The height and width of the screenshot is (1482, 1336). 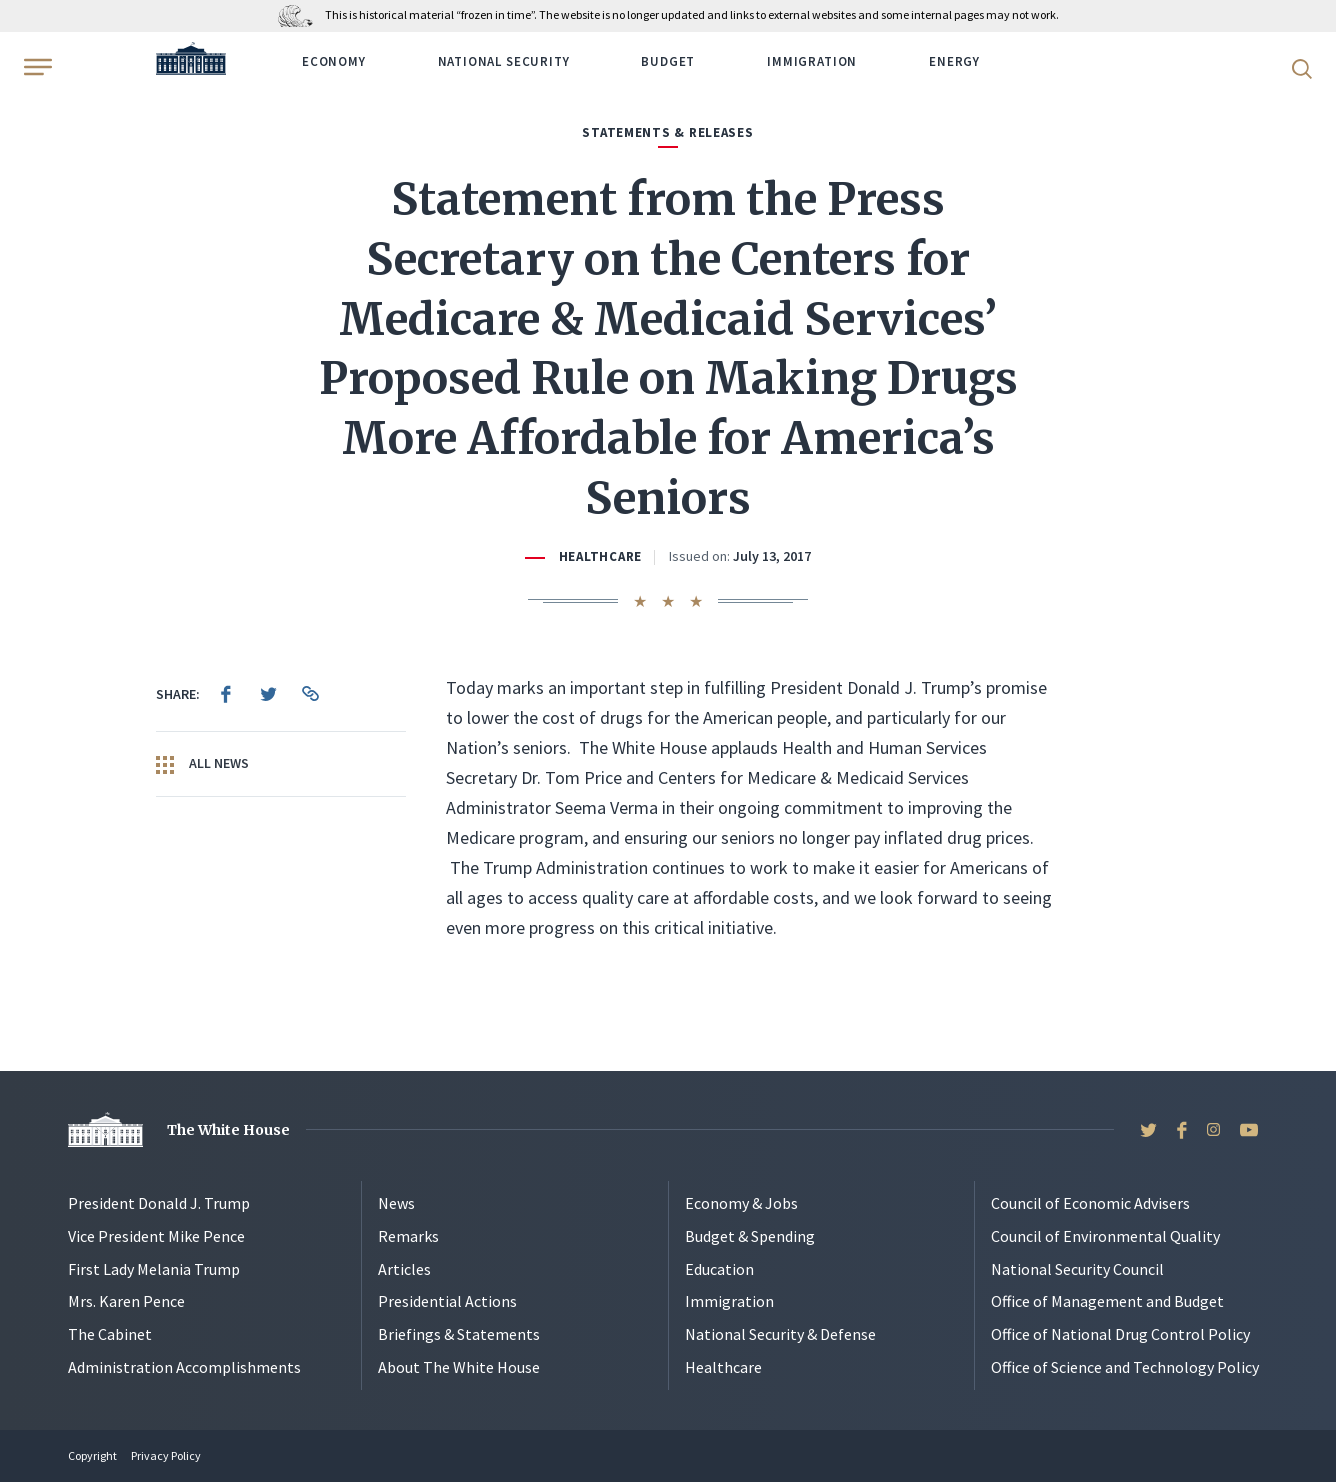 I want to click on First Lady Melania Trump, so click(x=154, y=1269).